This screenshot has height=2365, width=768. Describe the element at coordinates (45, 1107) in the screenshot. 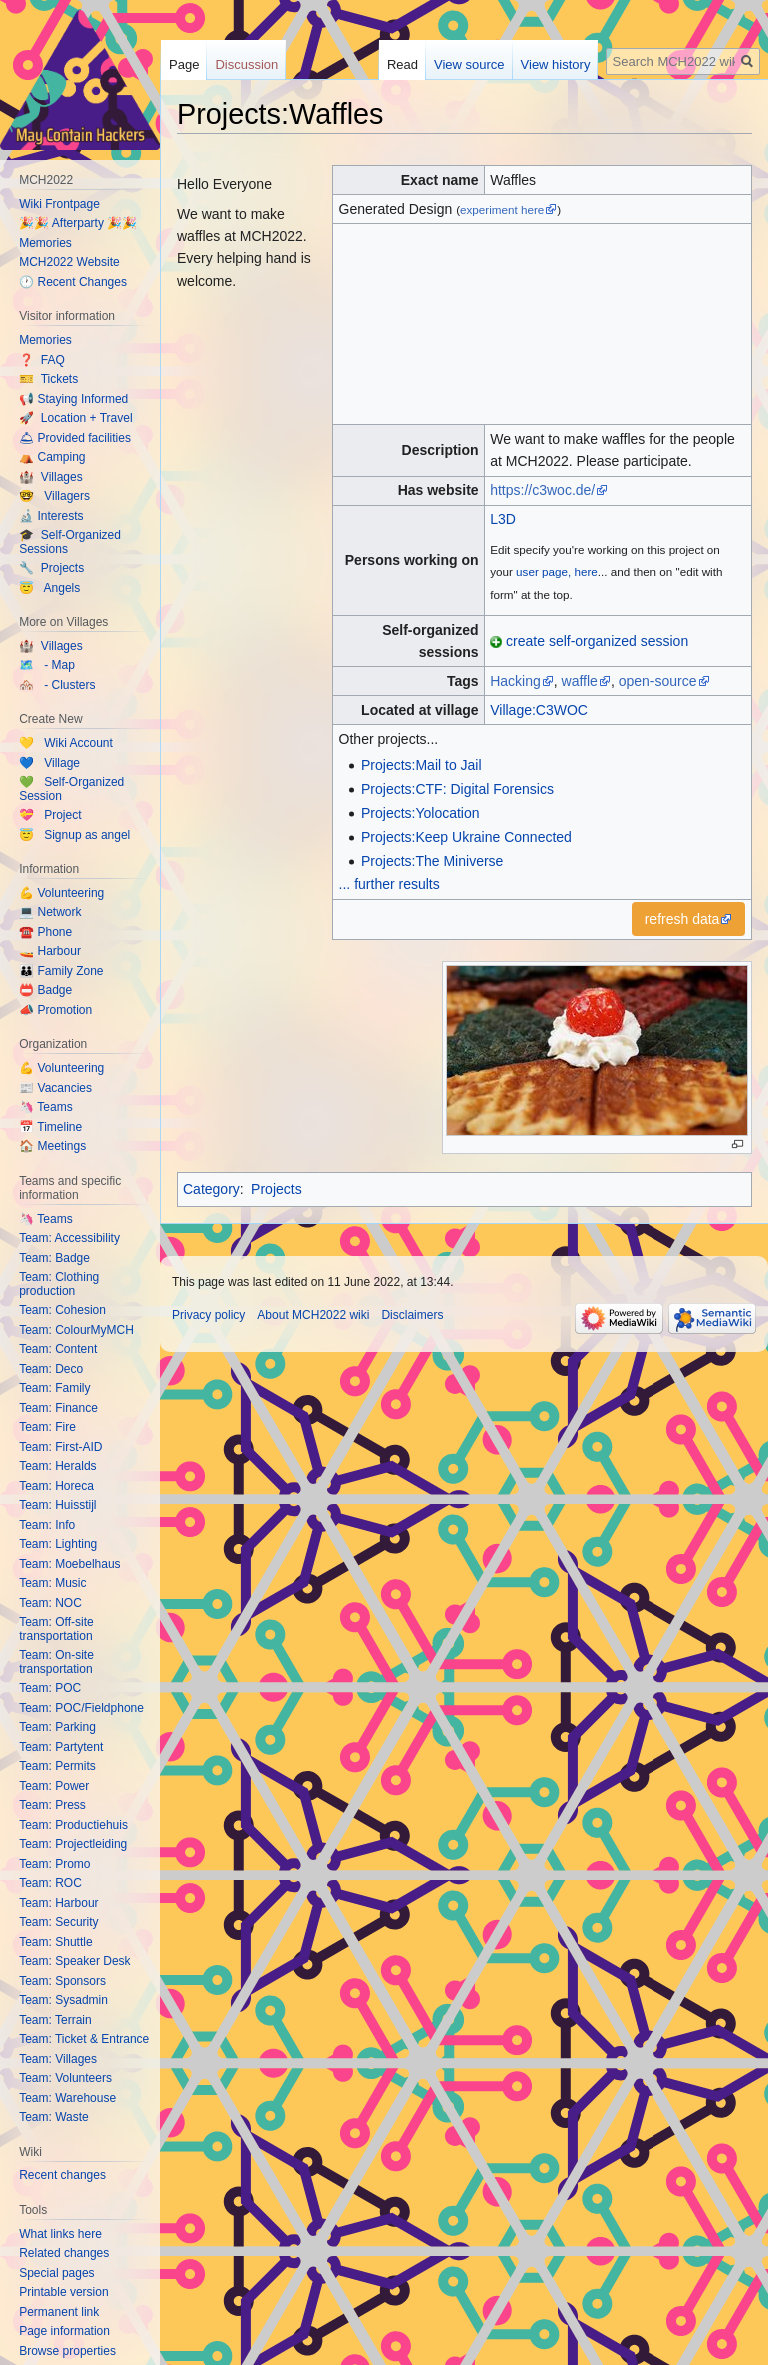

I see `🦄 Teams` at that location.